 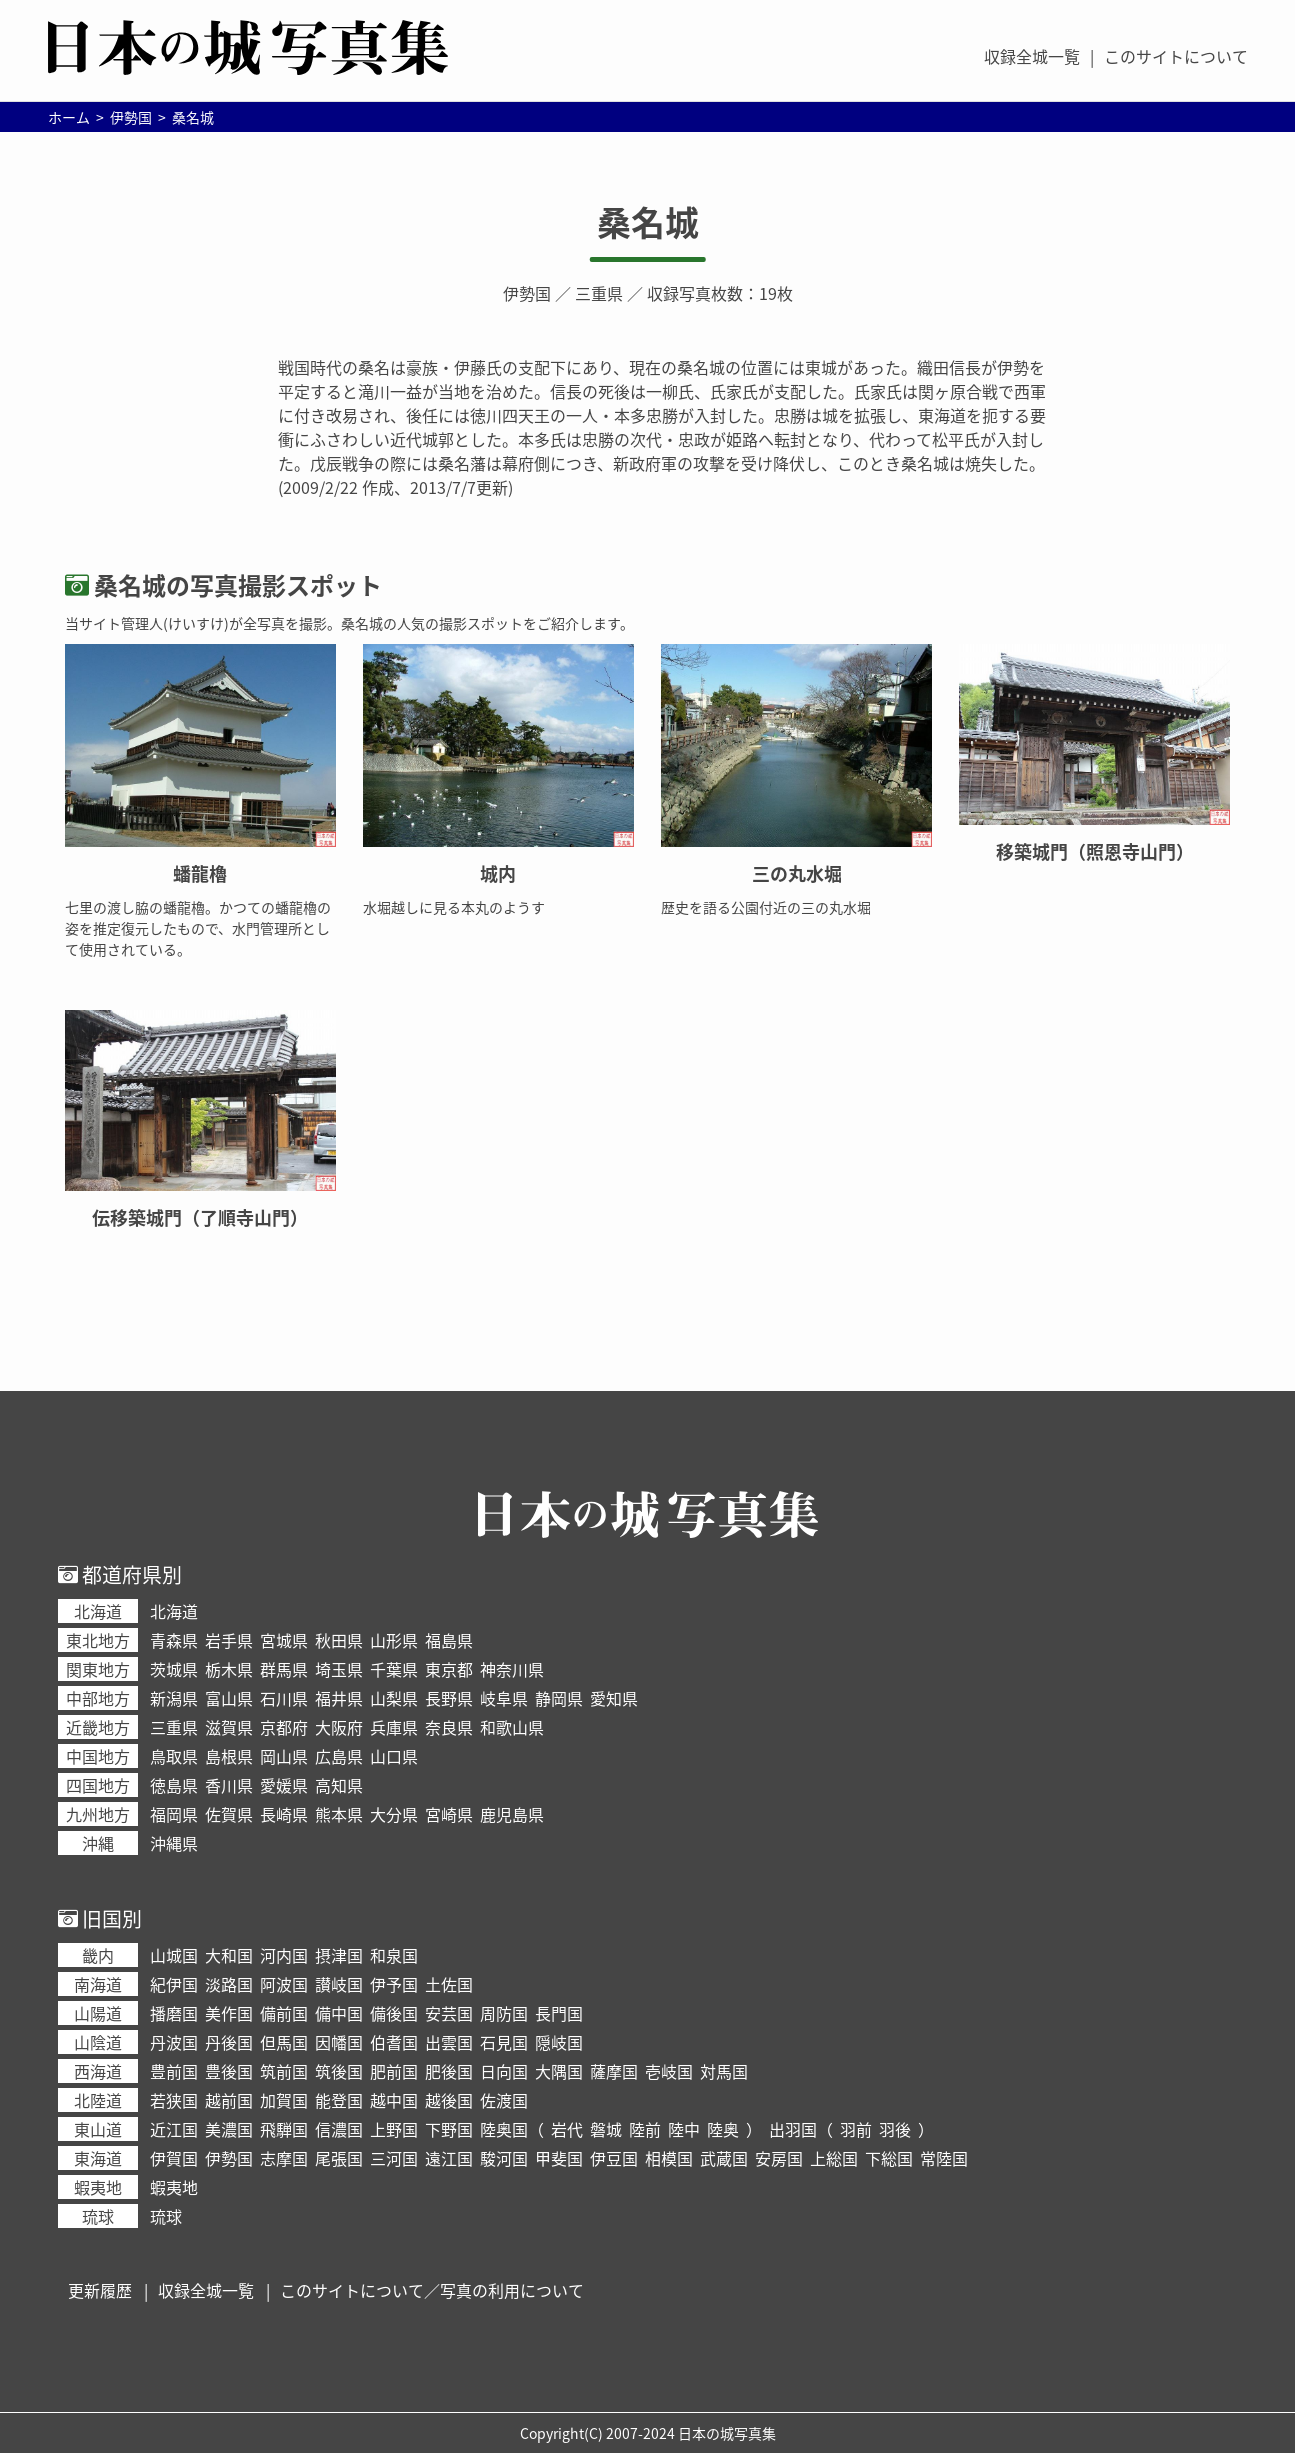 What do you see at coordinates (394, 2158) in the screenshot?
I see `三河国` at bounding box center [394, 2158].